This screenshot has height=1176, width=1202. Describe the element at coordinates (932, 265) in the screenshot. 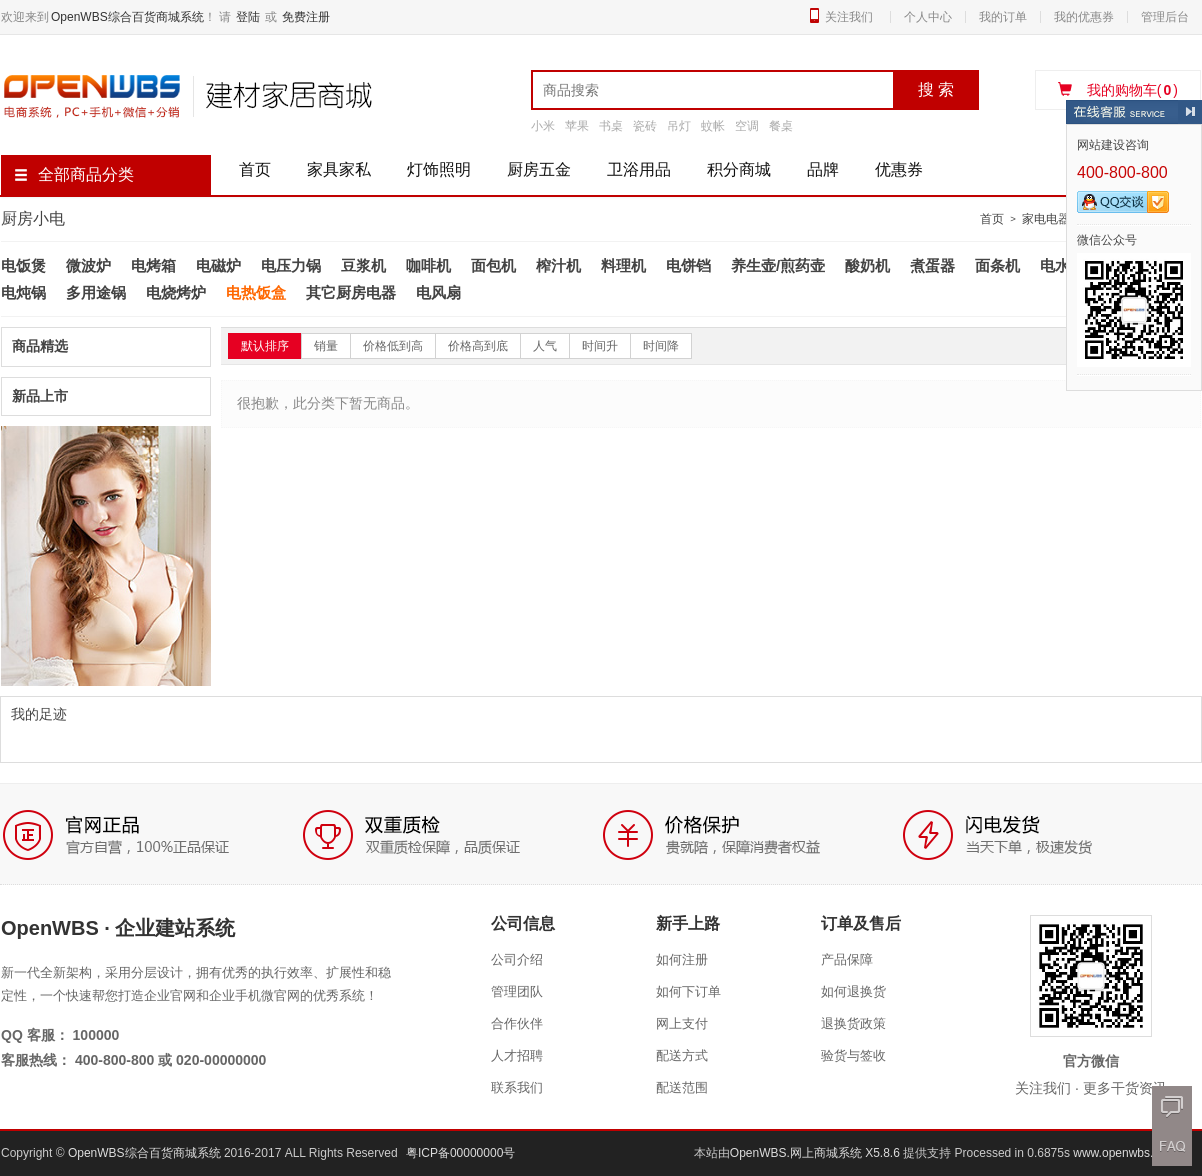

I see `煮蛋器` at that location.